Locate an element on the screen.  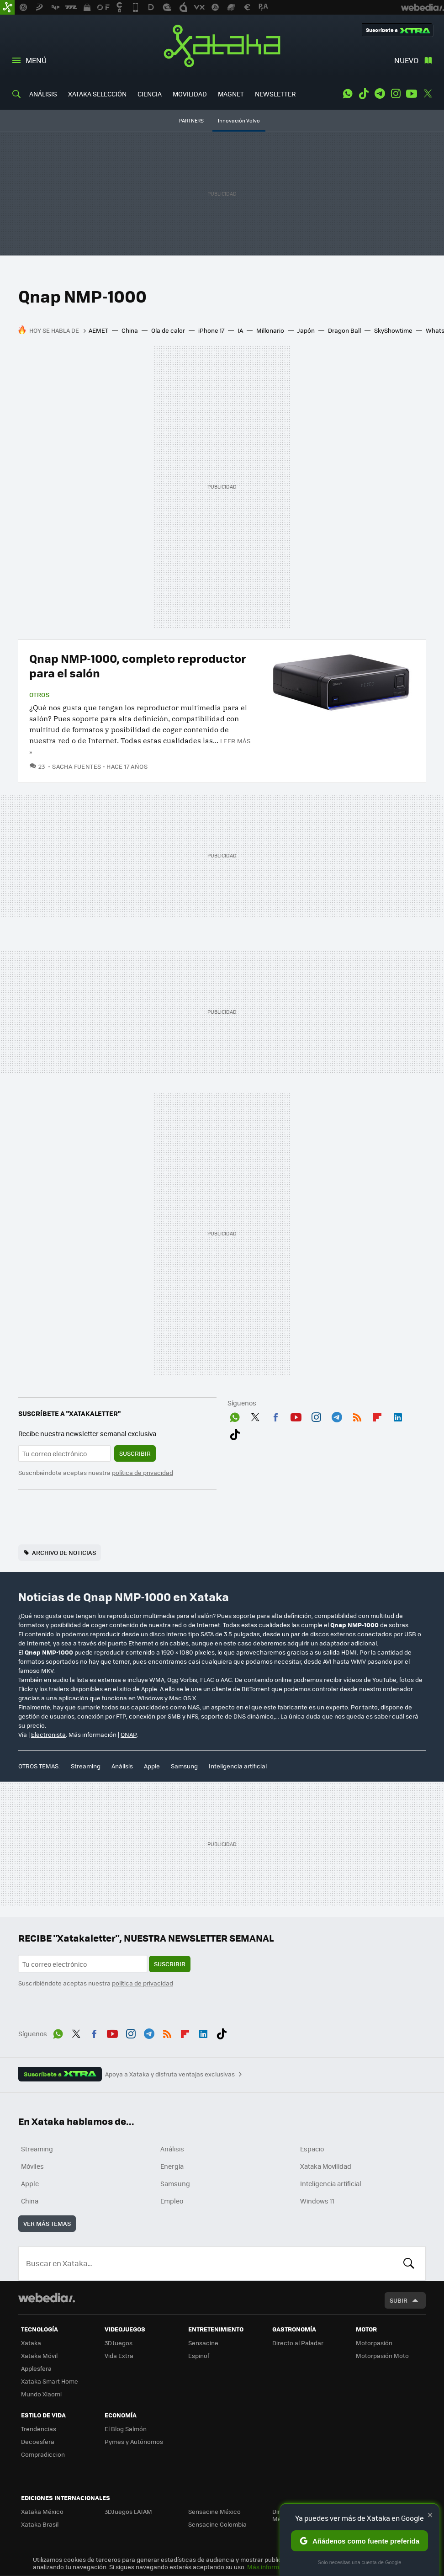
Mundo Xiaomi is located at coordinates (41, 2394).